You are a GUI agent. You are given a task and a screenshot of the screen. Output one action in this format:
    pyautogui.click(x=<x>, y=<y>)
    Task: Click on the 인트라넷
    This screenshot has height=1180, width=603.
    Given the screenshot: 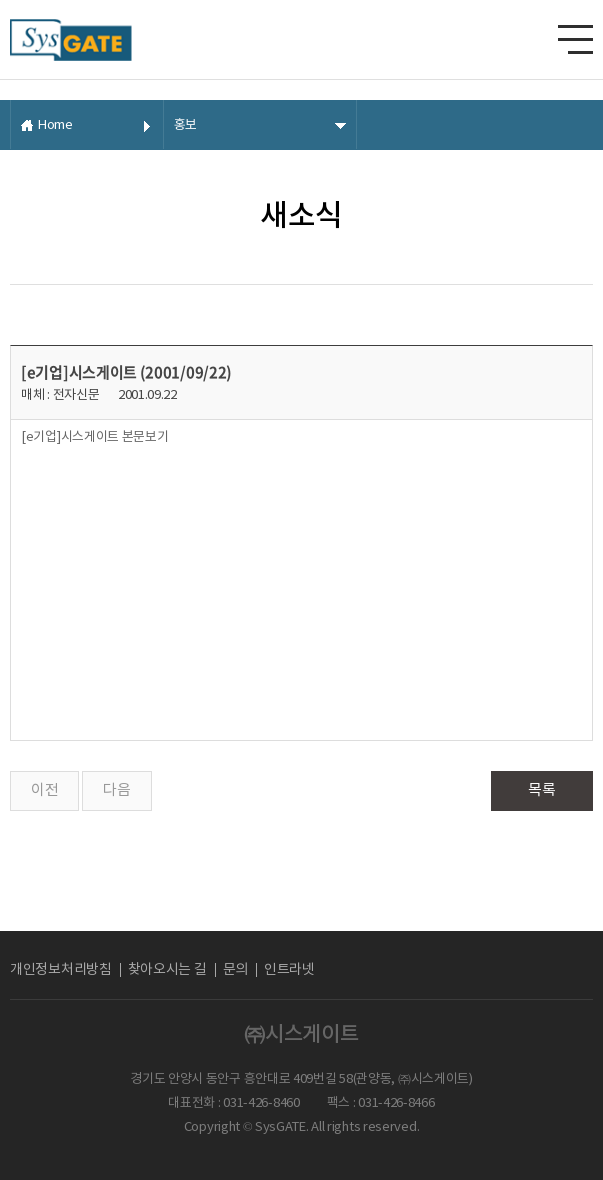 What is the action you would take?
    pyautogui.click(x=289, y=970)
    